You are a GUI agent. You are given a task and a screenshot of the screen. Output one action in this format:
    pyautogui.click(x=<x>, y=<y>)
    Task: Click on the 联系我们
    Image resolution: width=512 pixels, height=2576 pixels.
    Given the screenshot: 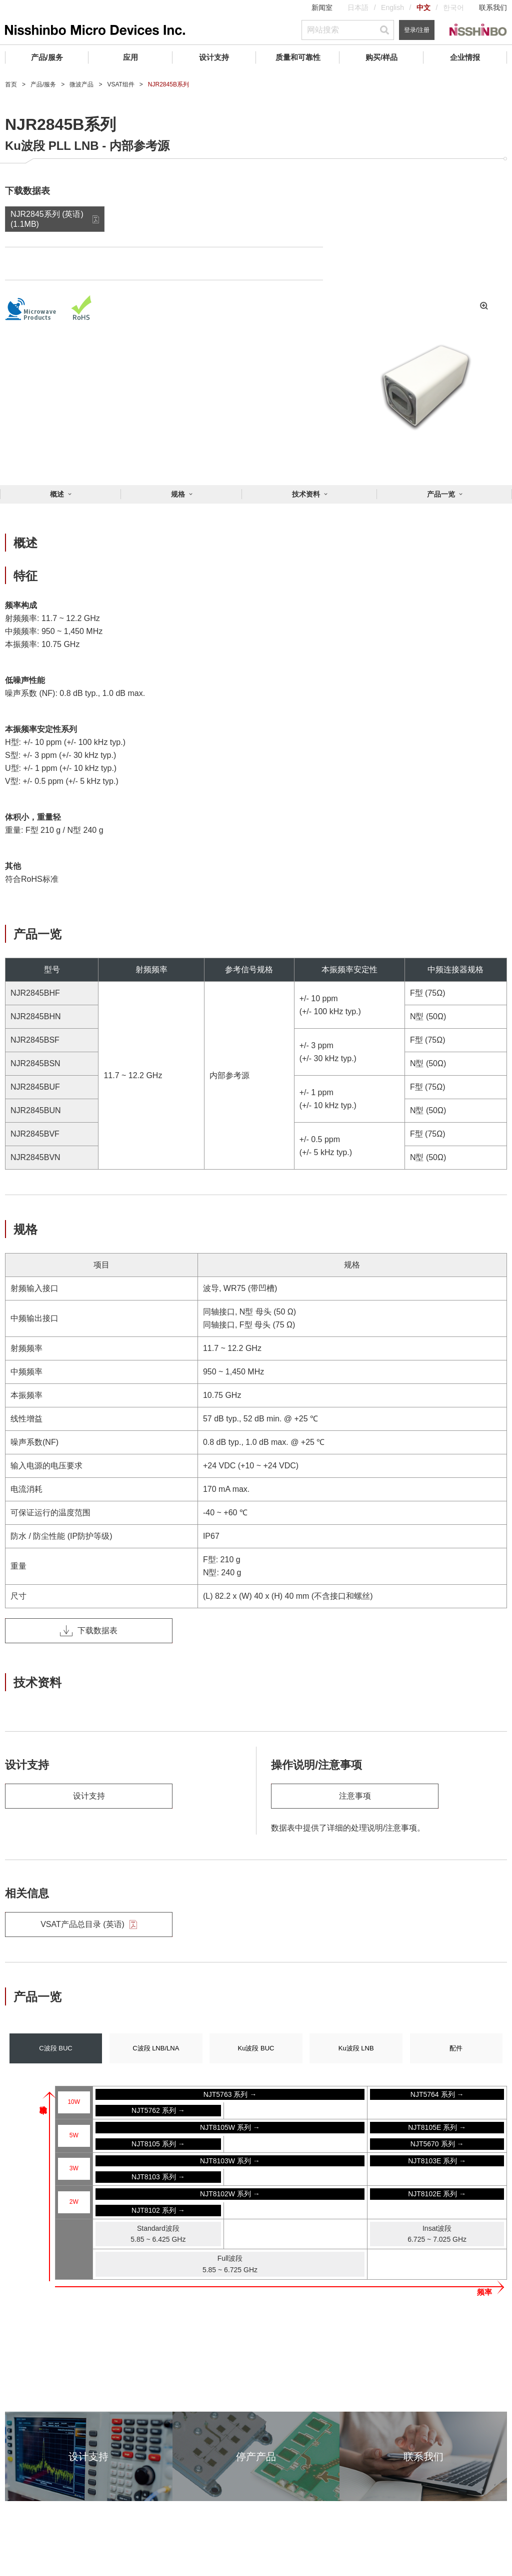 What is the action you would take?
    pyautogui.click(x=493, y=7)
    